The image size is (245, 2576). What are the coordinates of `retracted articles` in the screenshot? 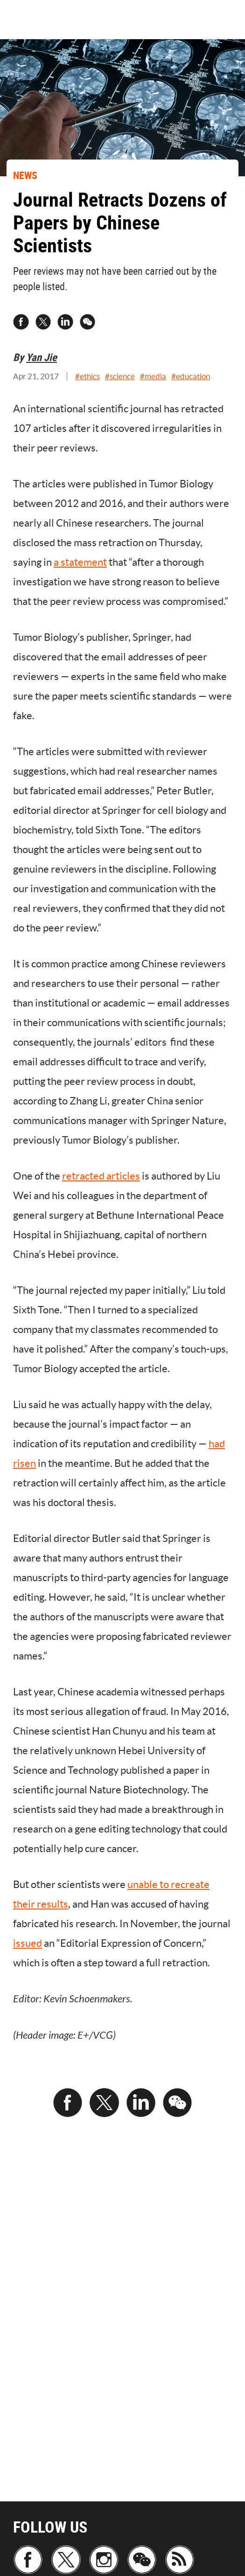 It's located at (101, 1176).